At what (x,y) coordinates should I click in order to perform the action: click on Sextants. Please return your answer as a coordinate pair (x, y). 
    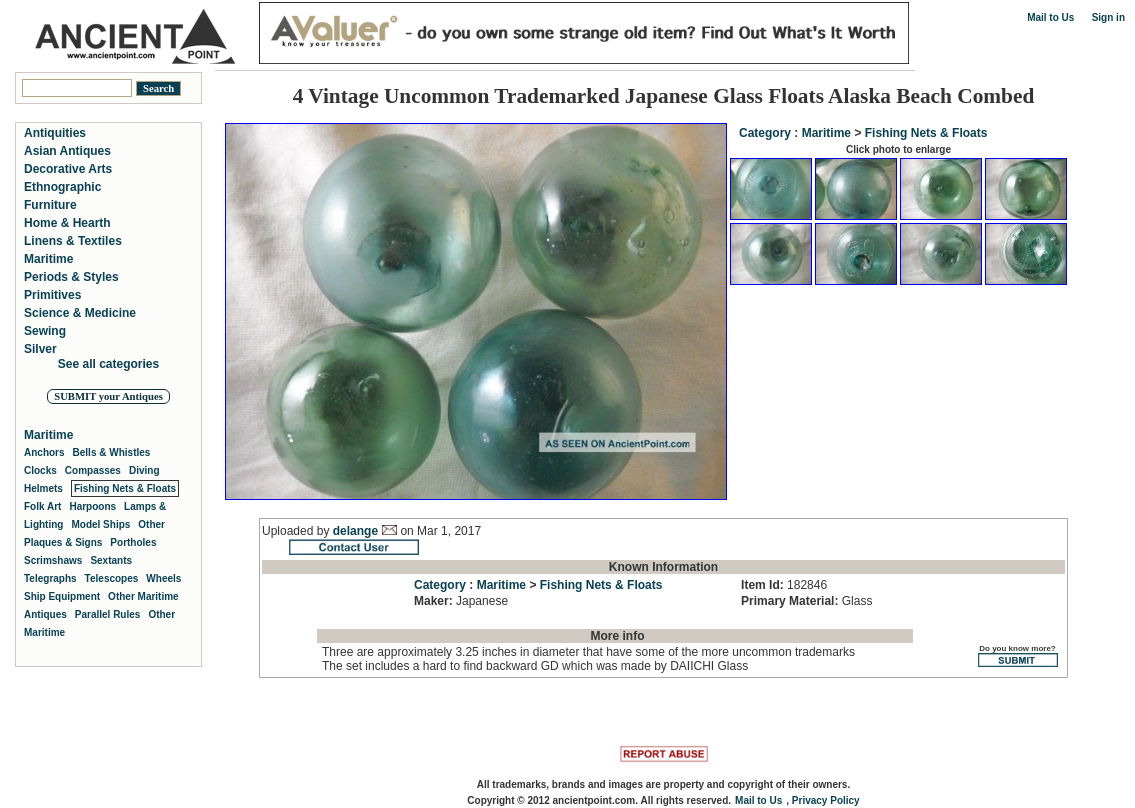
    Looking at the image, I should click on (111, 560).